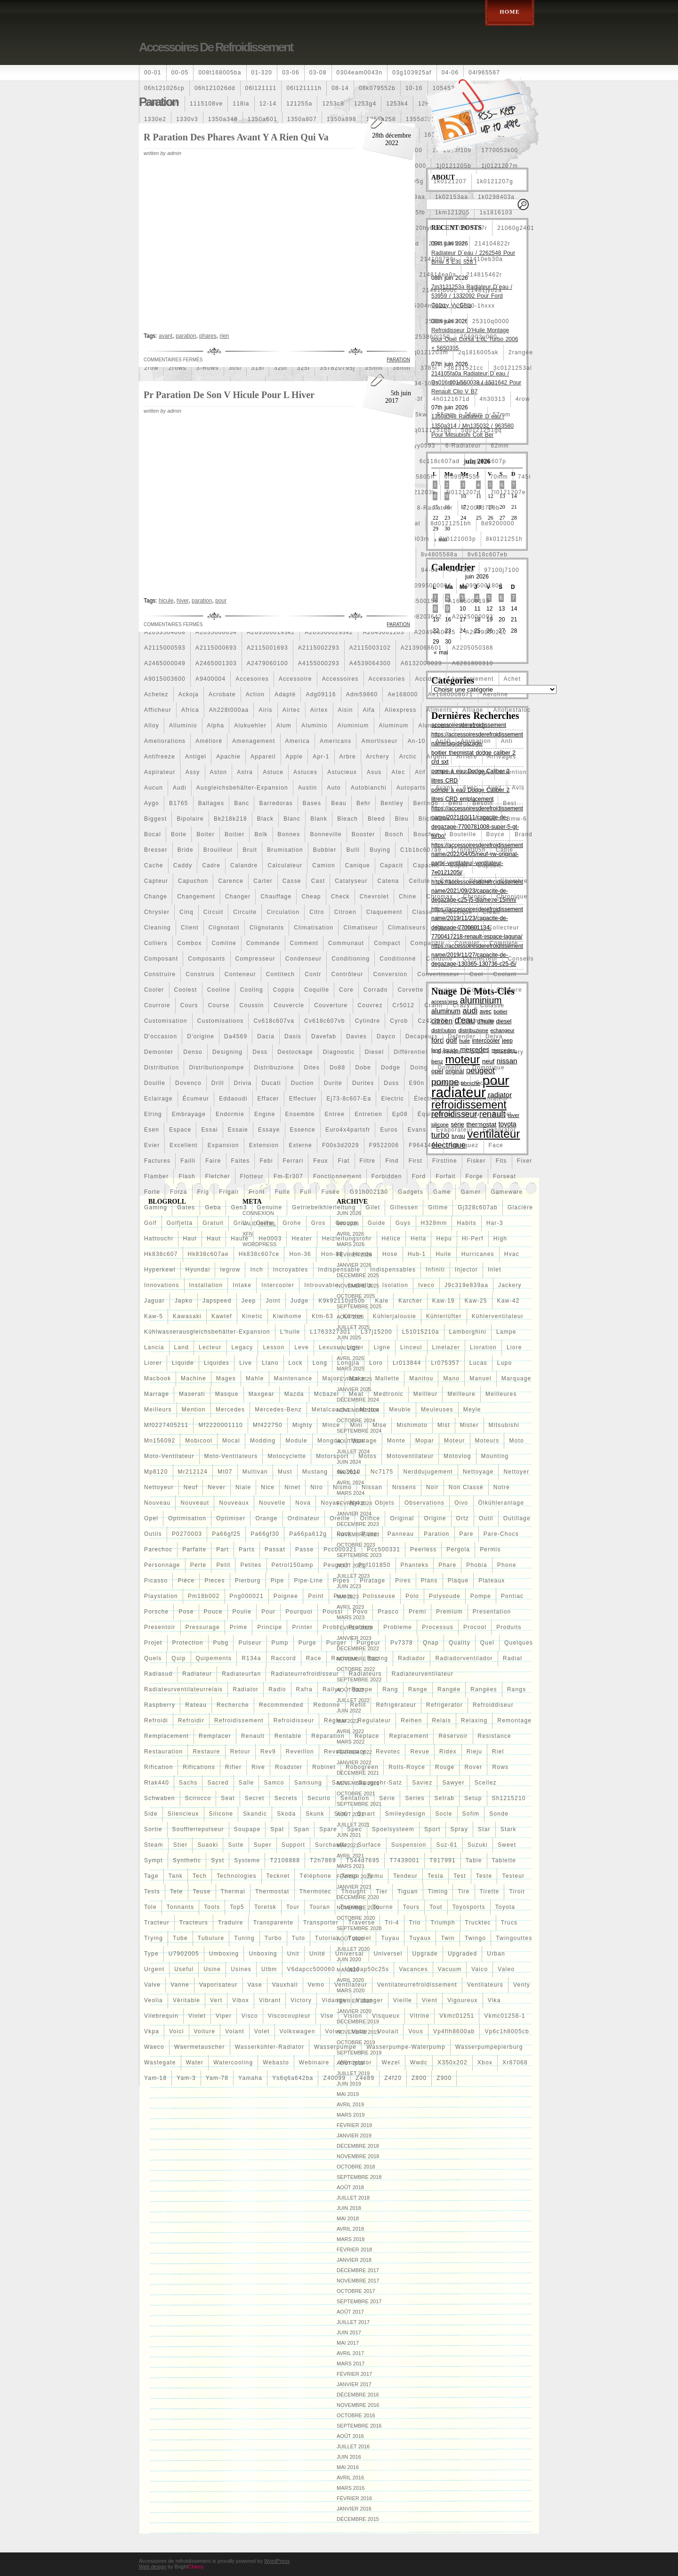 This screenshot has width=678, height=2576. Describe the element at coordinates (181, 1347) in the screenshot. I see `land` at that location.